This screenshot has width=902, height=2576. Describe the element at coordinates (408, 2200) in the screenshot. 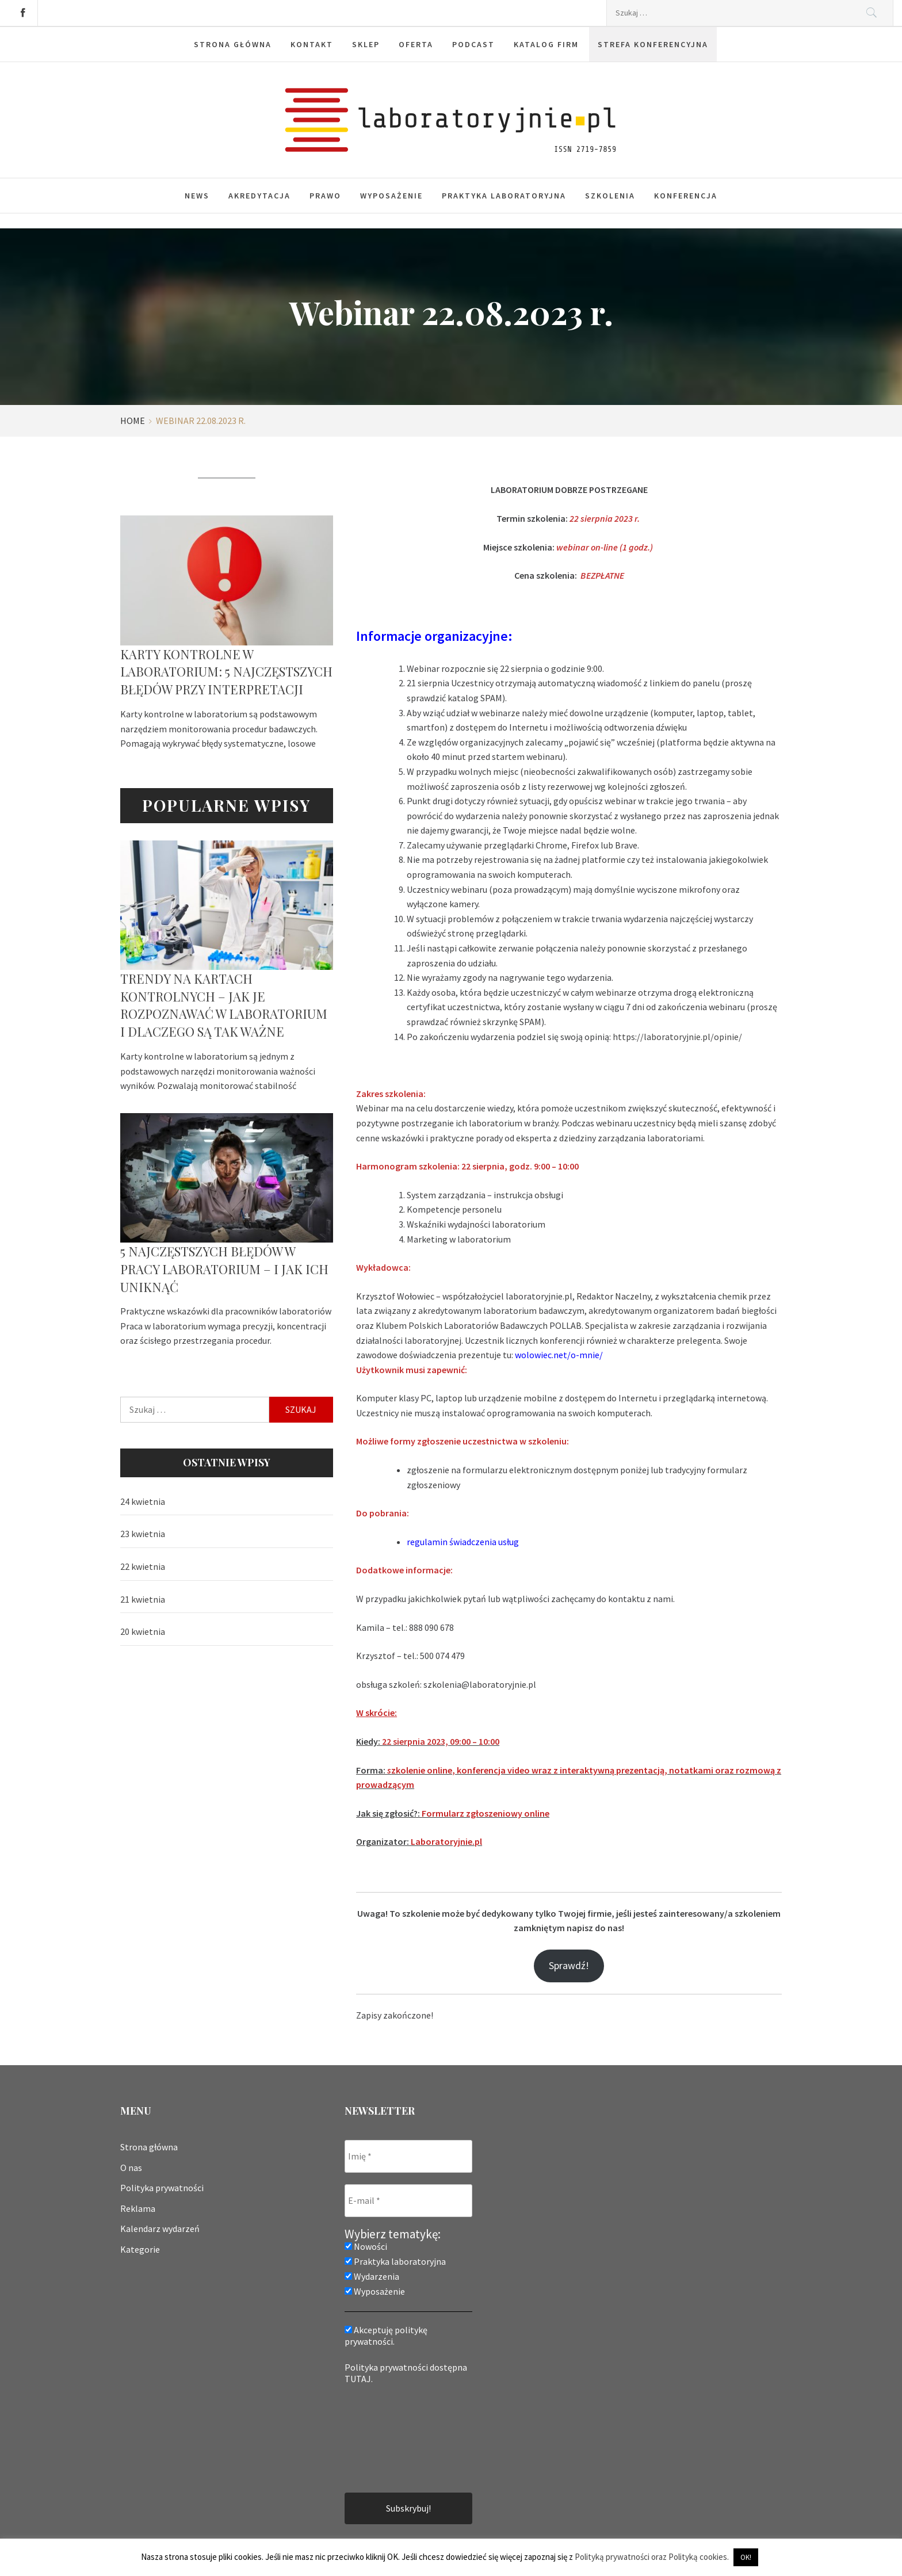

I see `[E-mail *]` at that location.